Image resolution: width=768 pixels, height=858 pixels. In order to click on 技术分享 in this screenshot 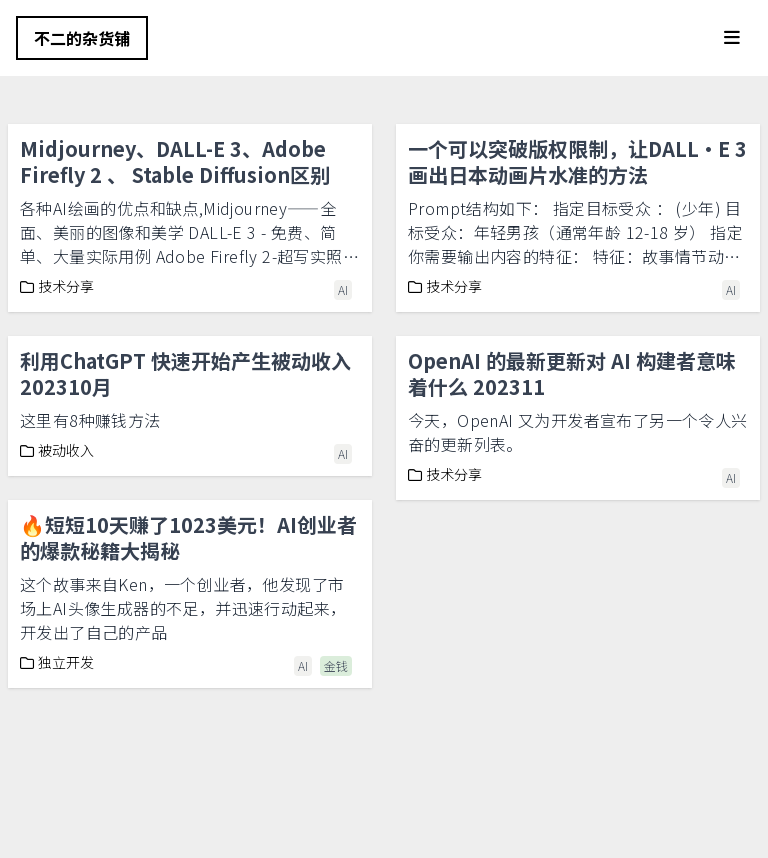, I will do `click(57, 286)`.